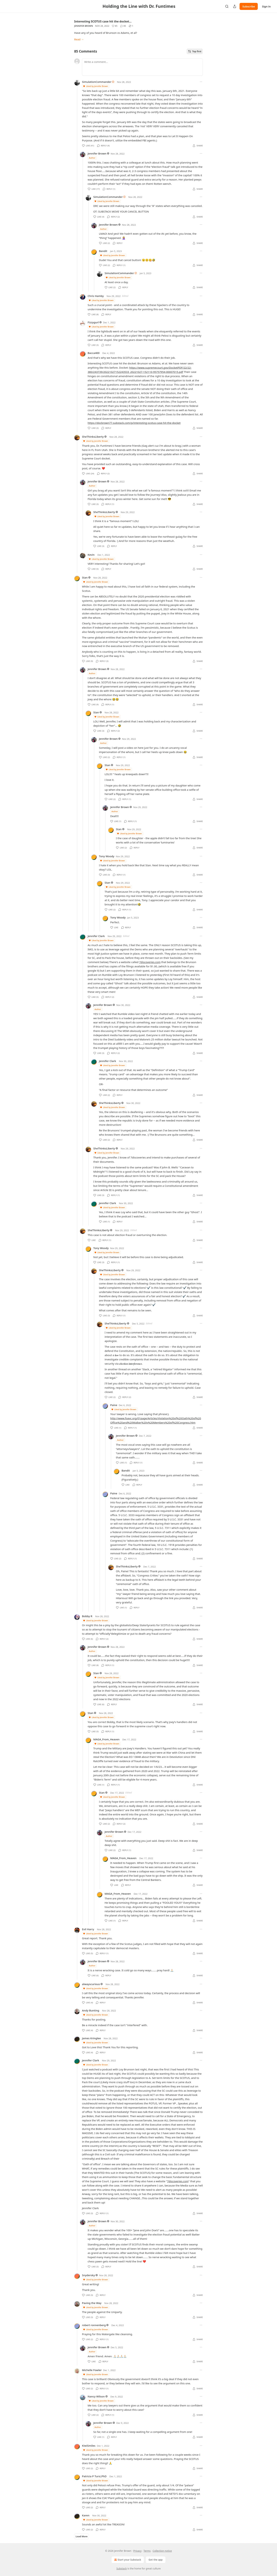  I want to click on Tony Woody, so click(106, 856).